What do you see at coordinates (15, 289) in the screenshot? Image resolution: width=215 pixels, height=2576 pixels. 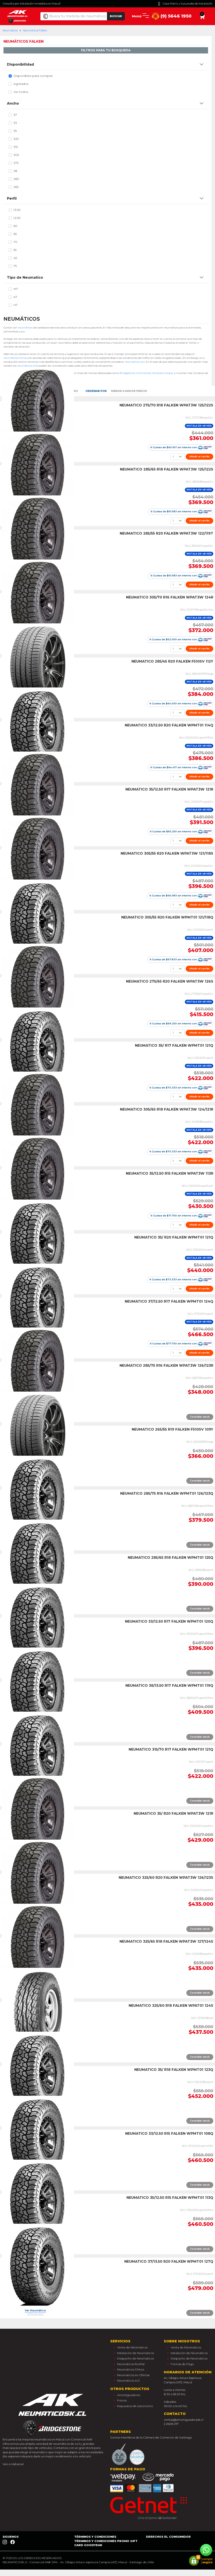 I see `mt` at bounding box center [15, 289].